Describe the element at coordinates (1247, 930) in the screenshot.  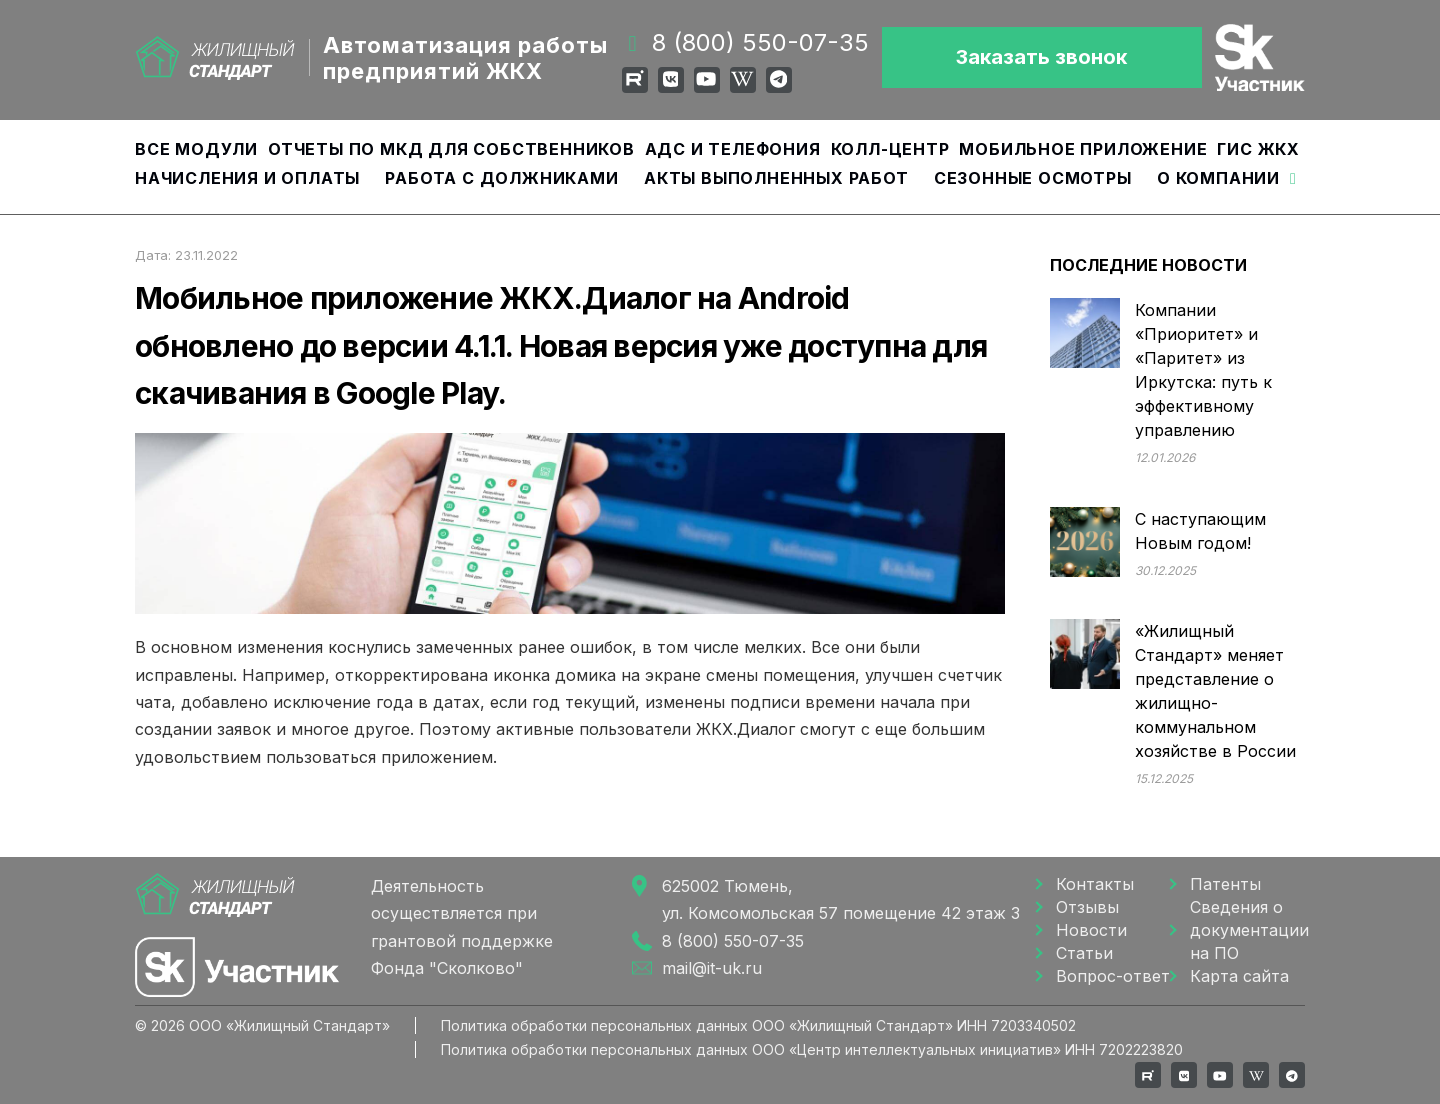
I see `Сведения о документации на ПО` at that location.